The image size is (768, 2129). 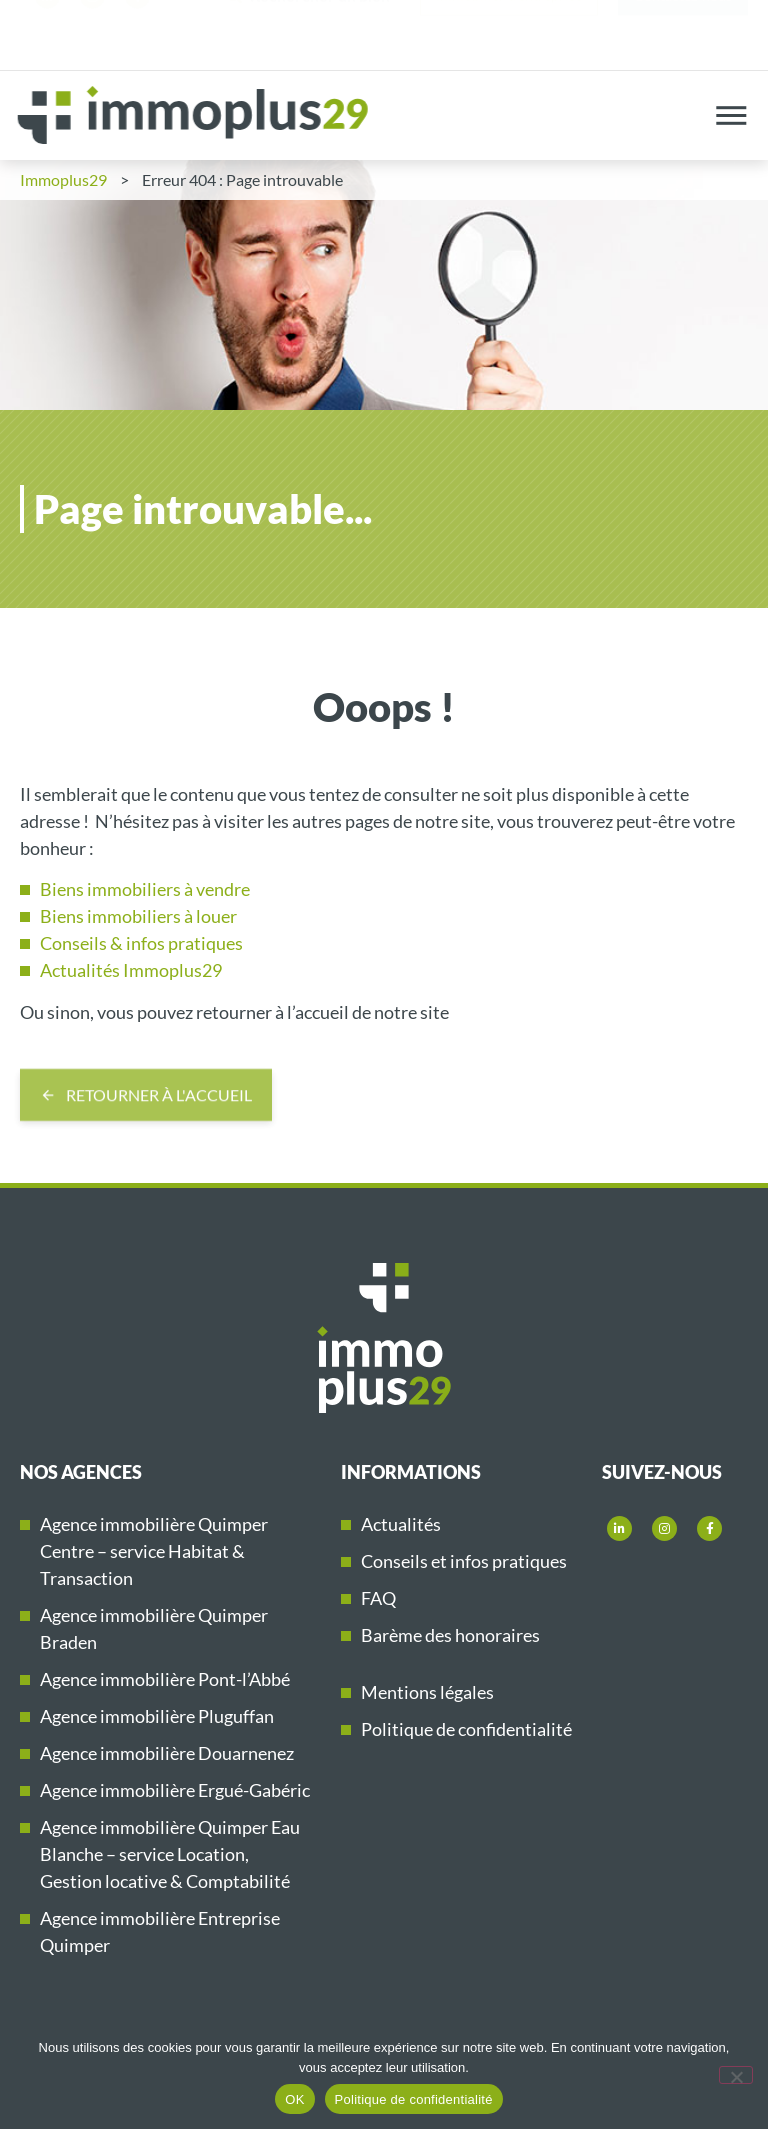 I want to click on Agence immobilière Pluguffan, so click(x=157, y=1716).